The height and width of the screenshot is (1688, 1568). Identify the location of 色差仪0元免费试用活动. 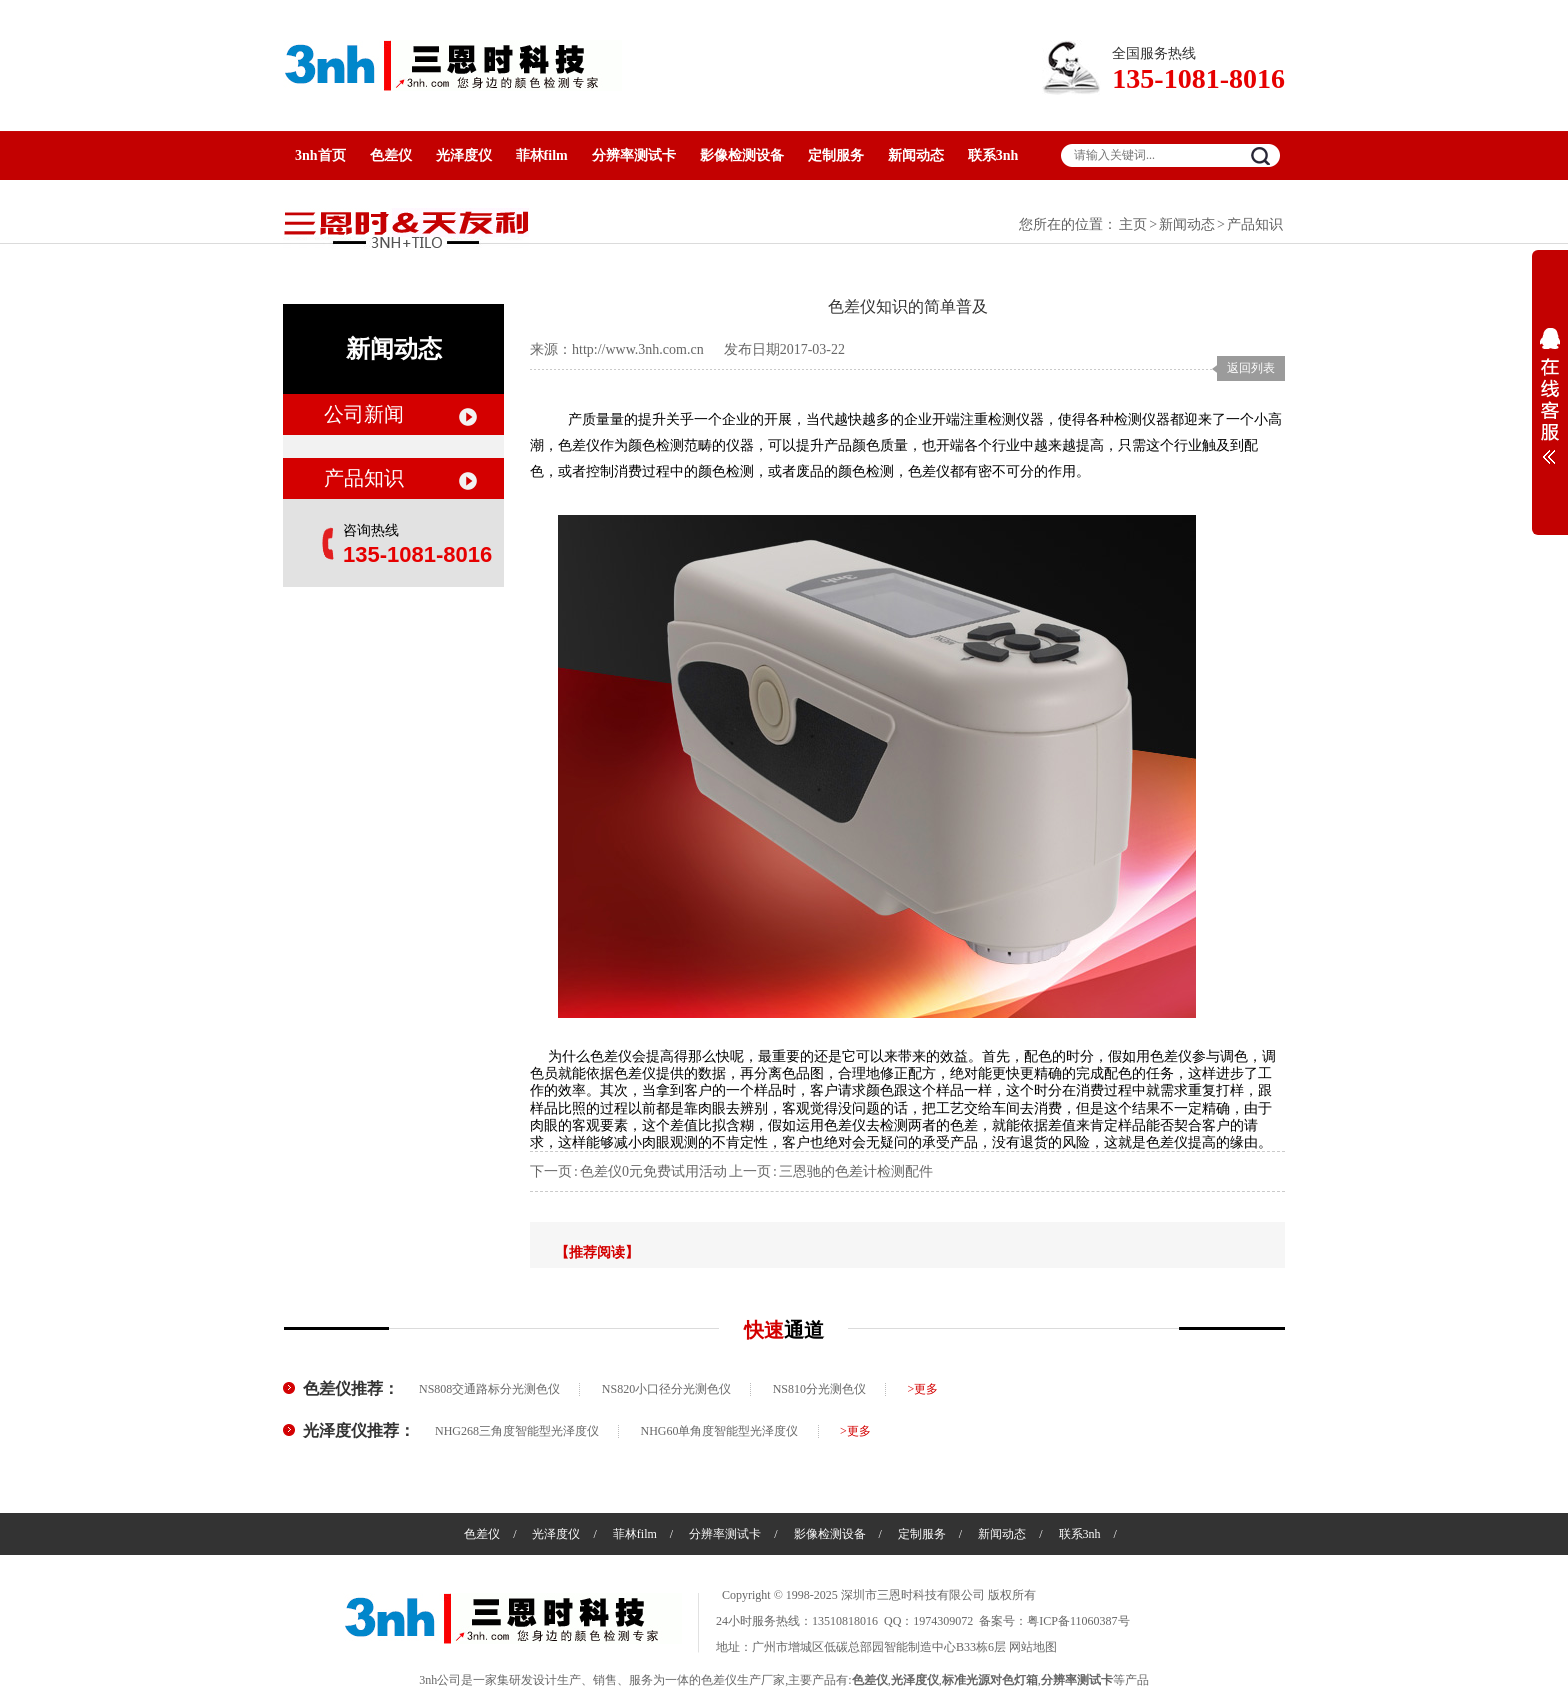
(653, 1171).